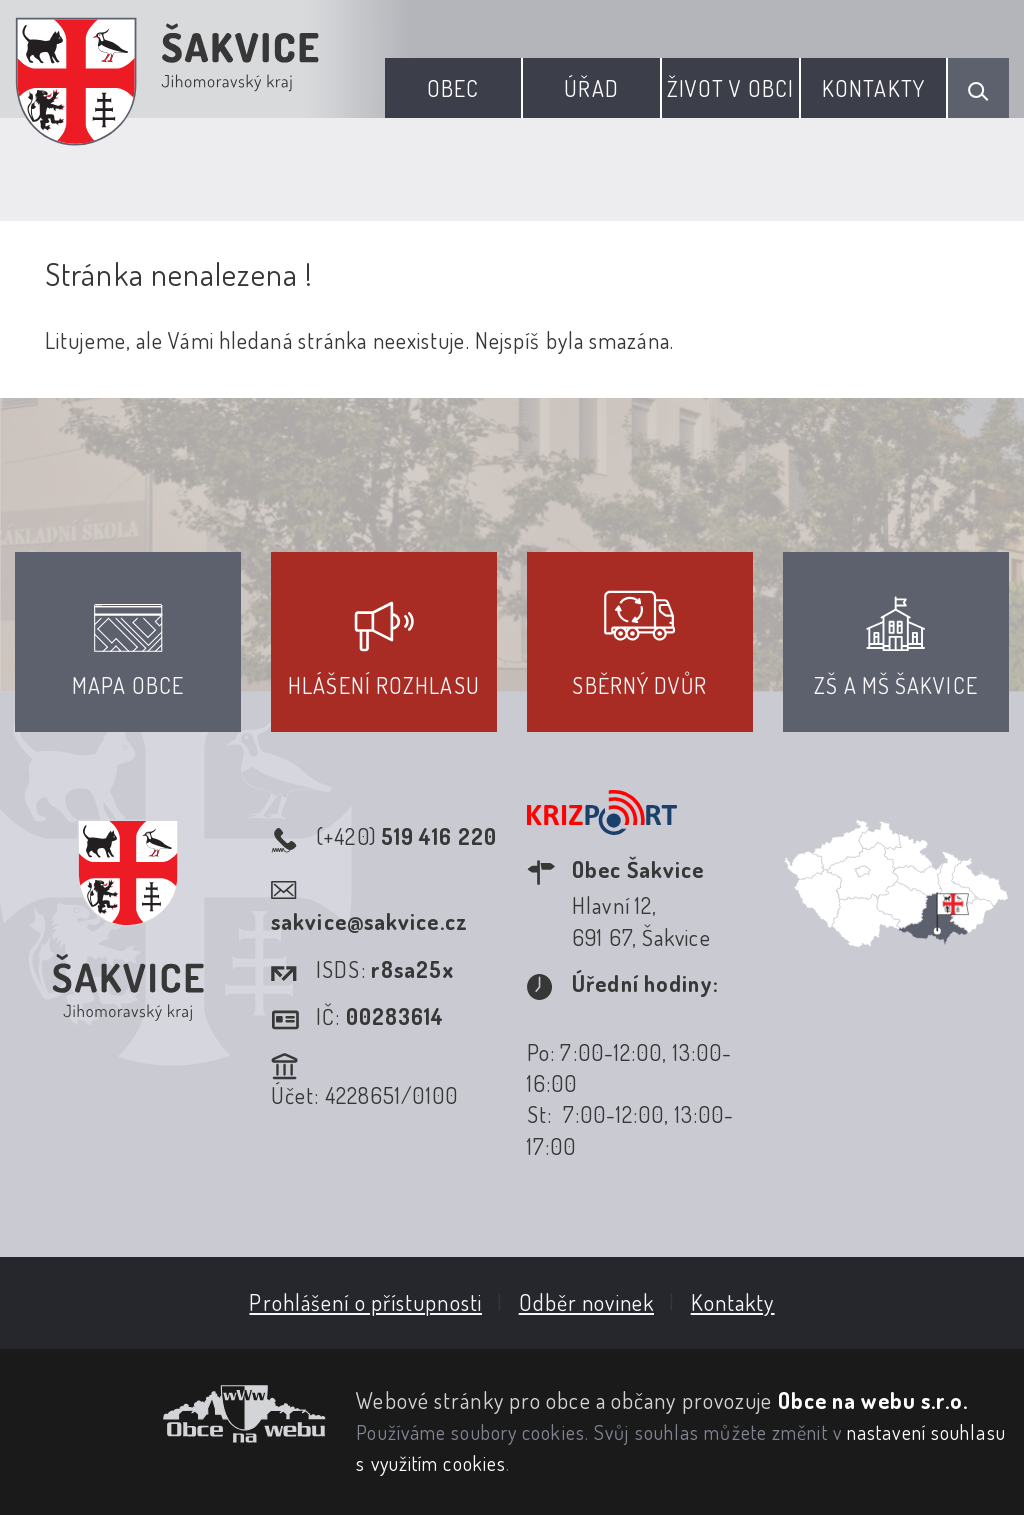  What do you see at coordinates (453, 88) in the screenshot?
I see `Obec` at bounding box center [453, 88].